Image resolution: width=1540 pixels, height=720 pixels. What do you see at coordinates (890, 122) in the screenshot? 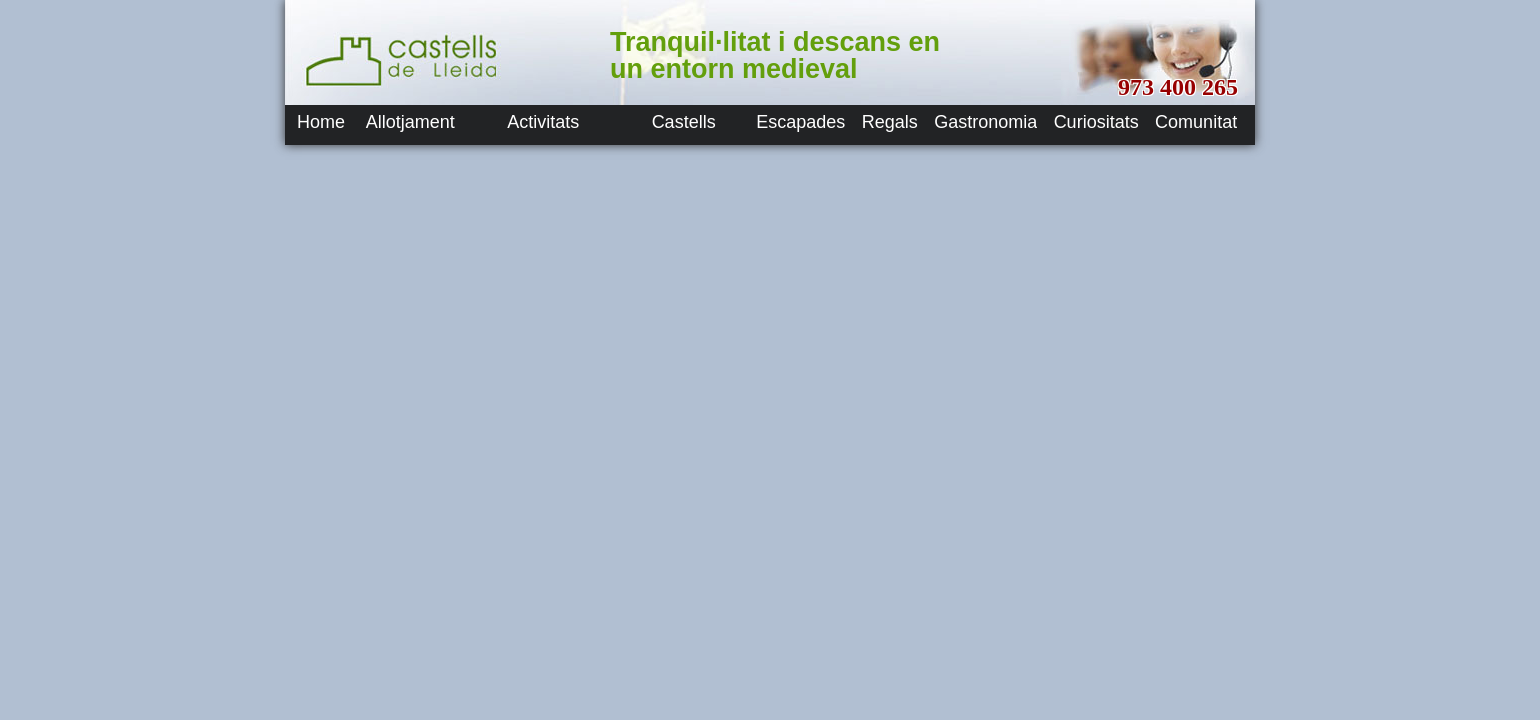
I see `Regals` at bounding box center [890, 122].